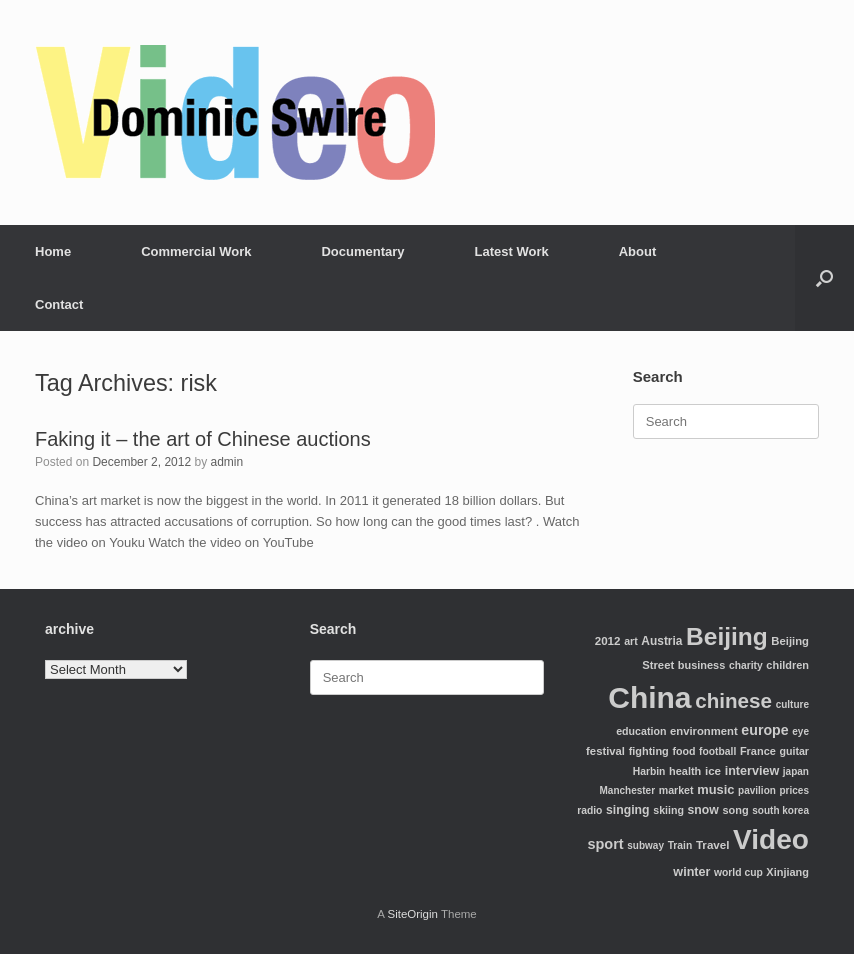 The height and width of the screenshot is (954, 854). What do you see at coordinates (703, 810) in the screenshot?
I see `snow` at bounding box center [703, 810].